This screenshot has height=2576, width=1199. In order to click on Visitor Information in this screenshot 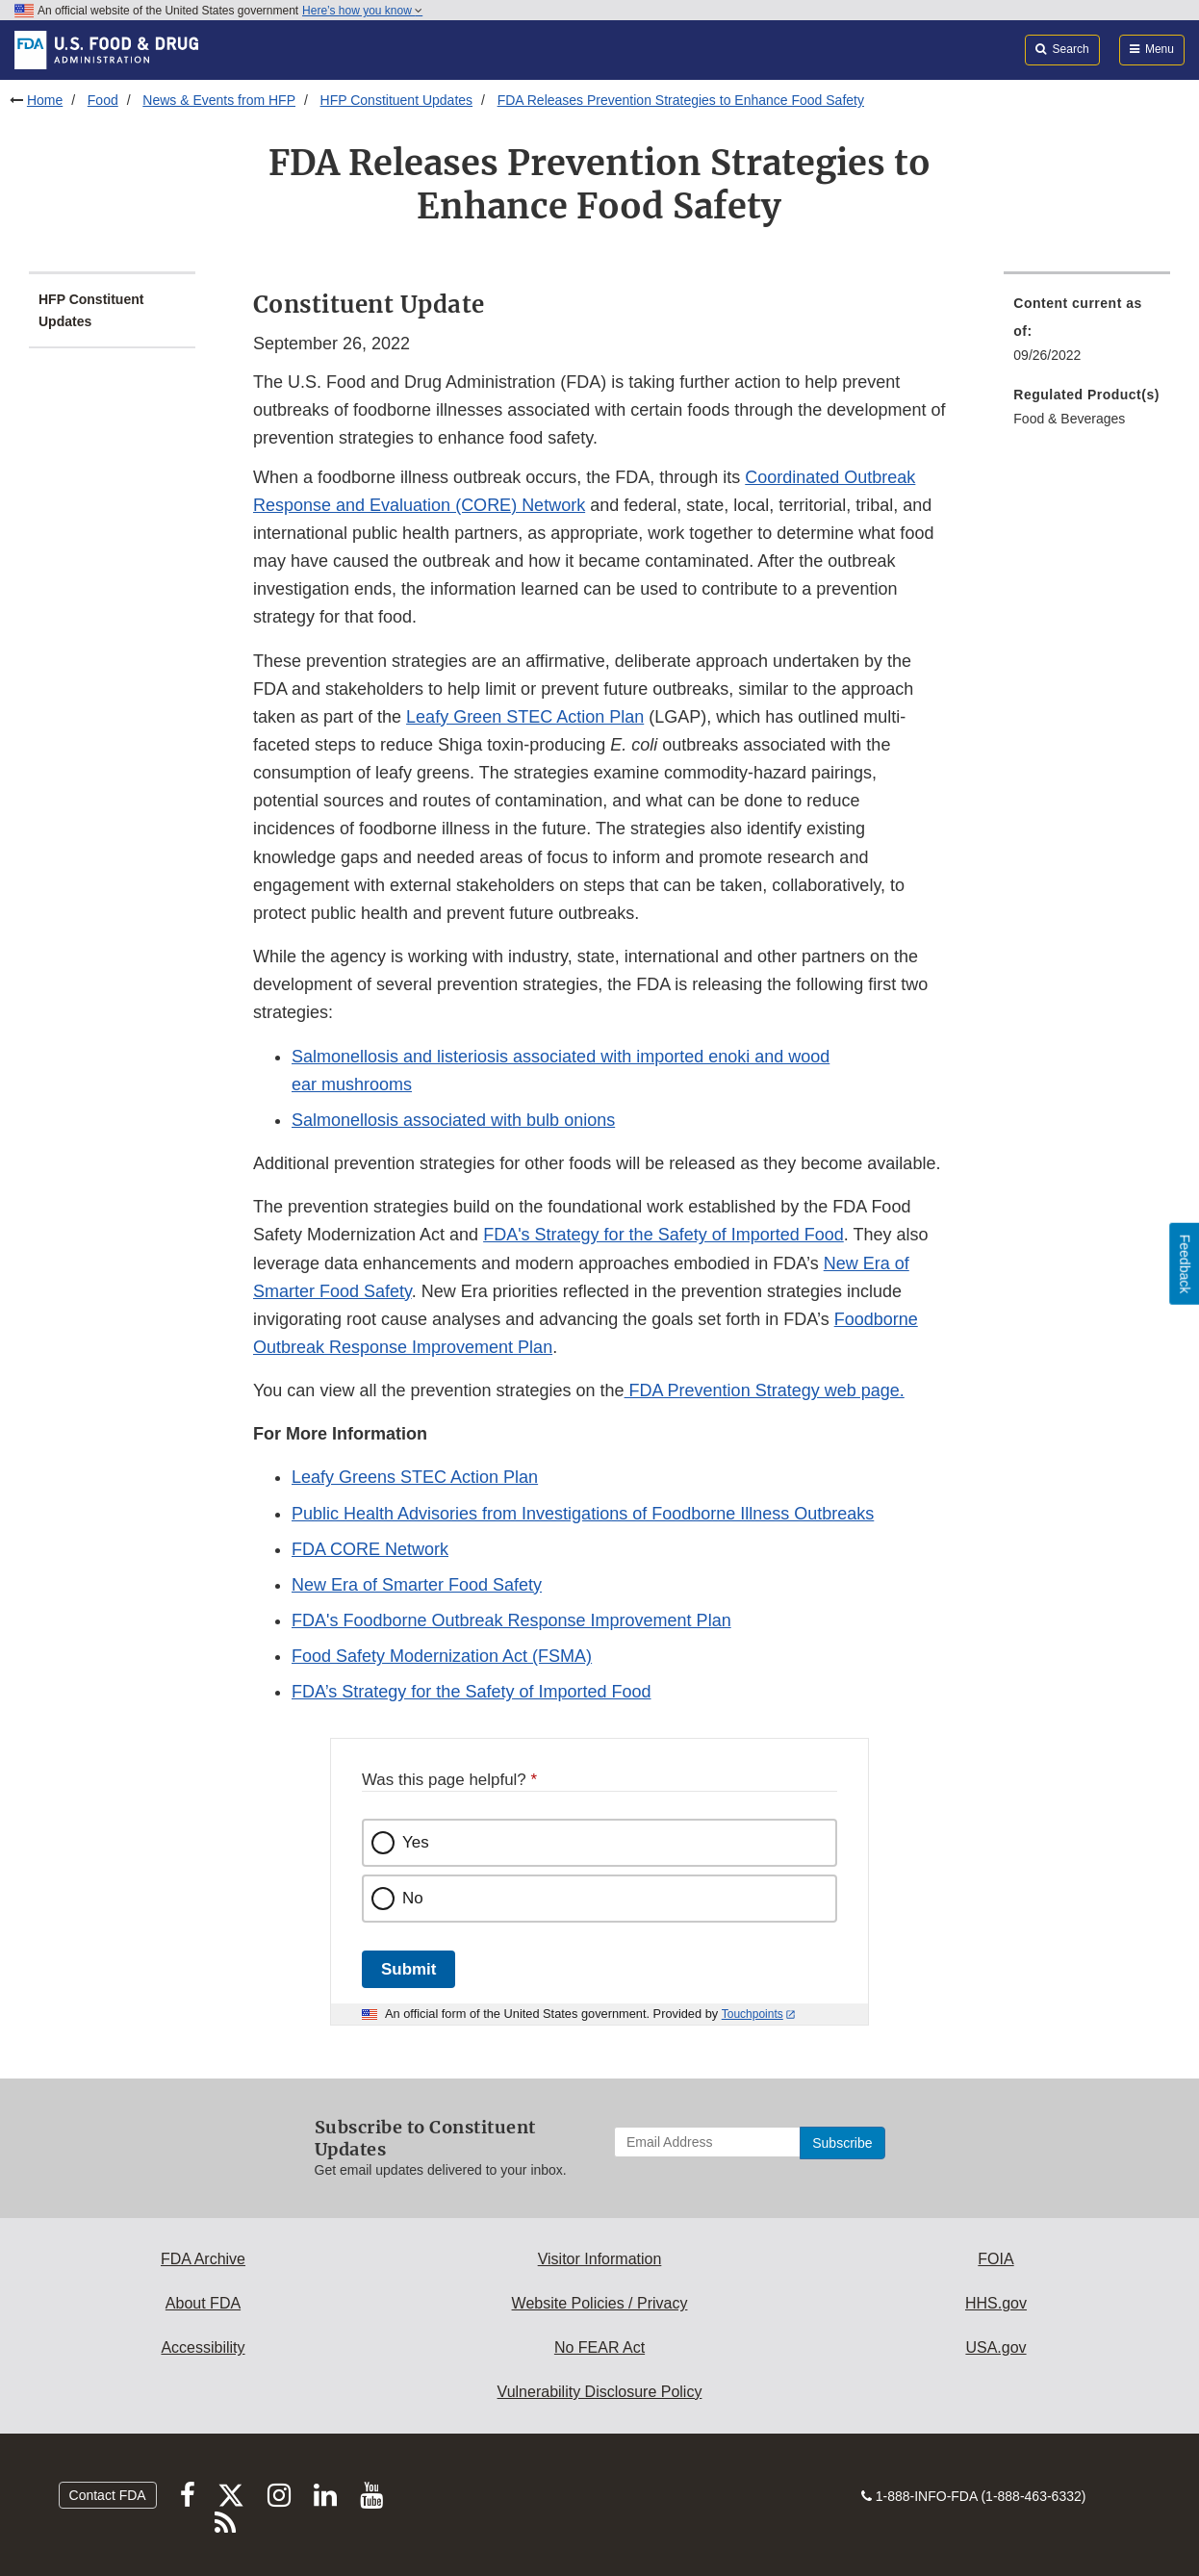, I will do `click(600, 2259)`.